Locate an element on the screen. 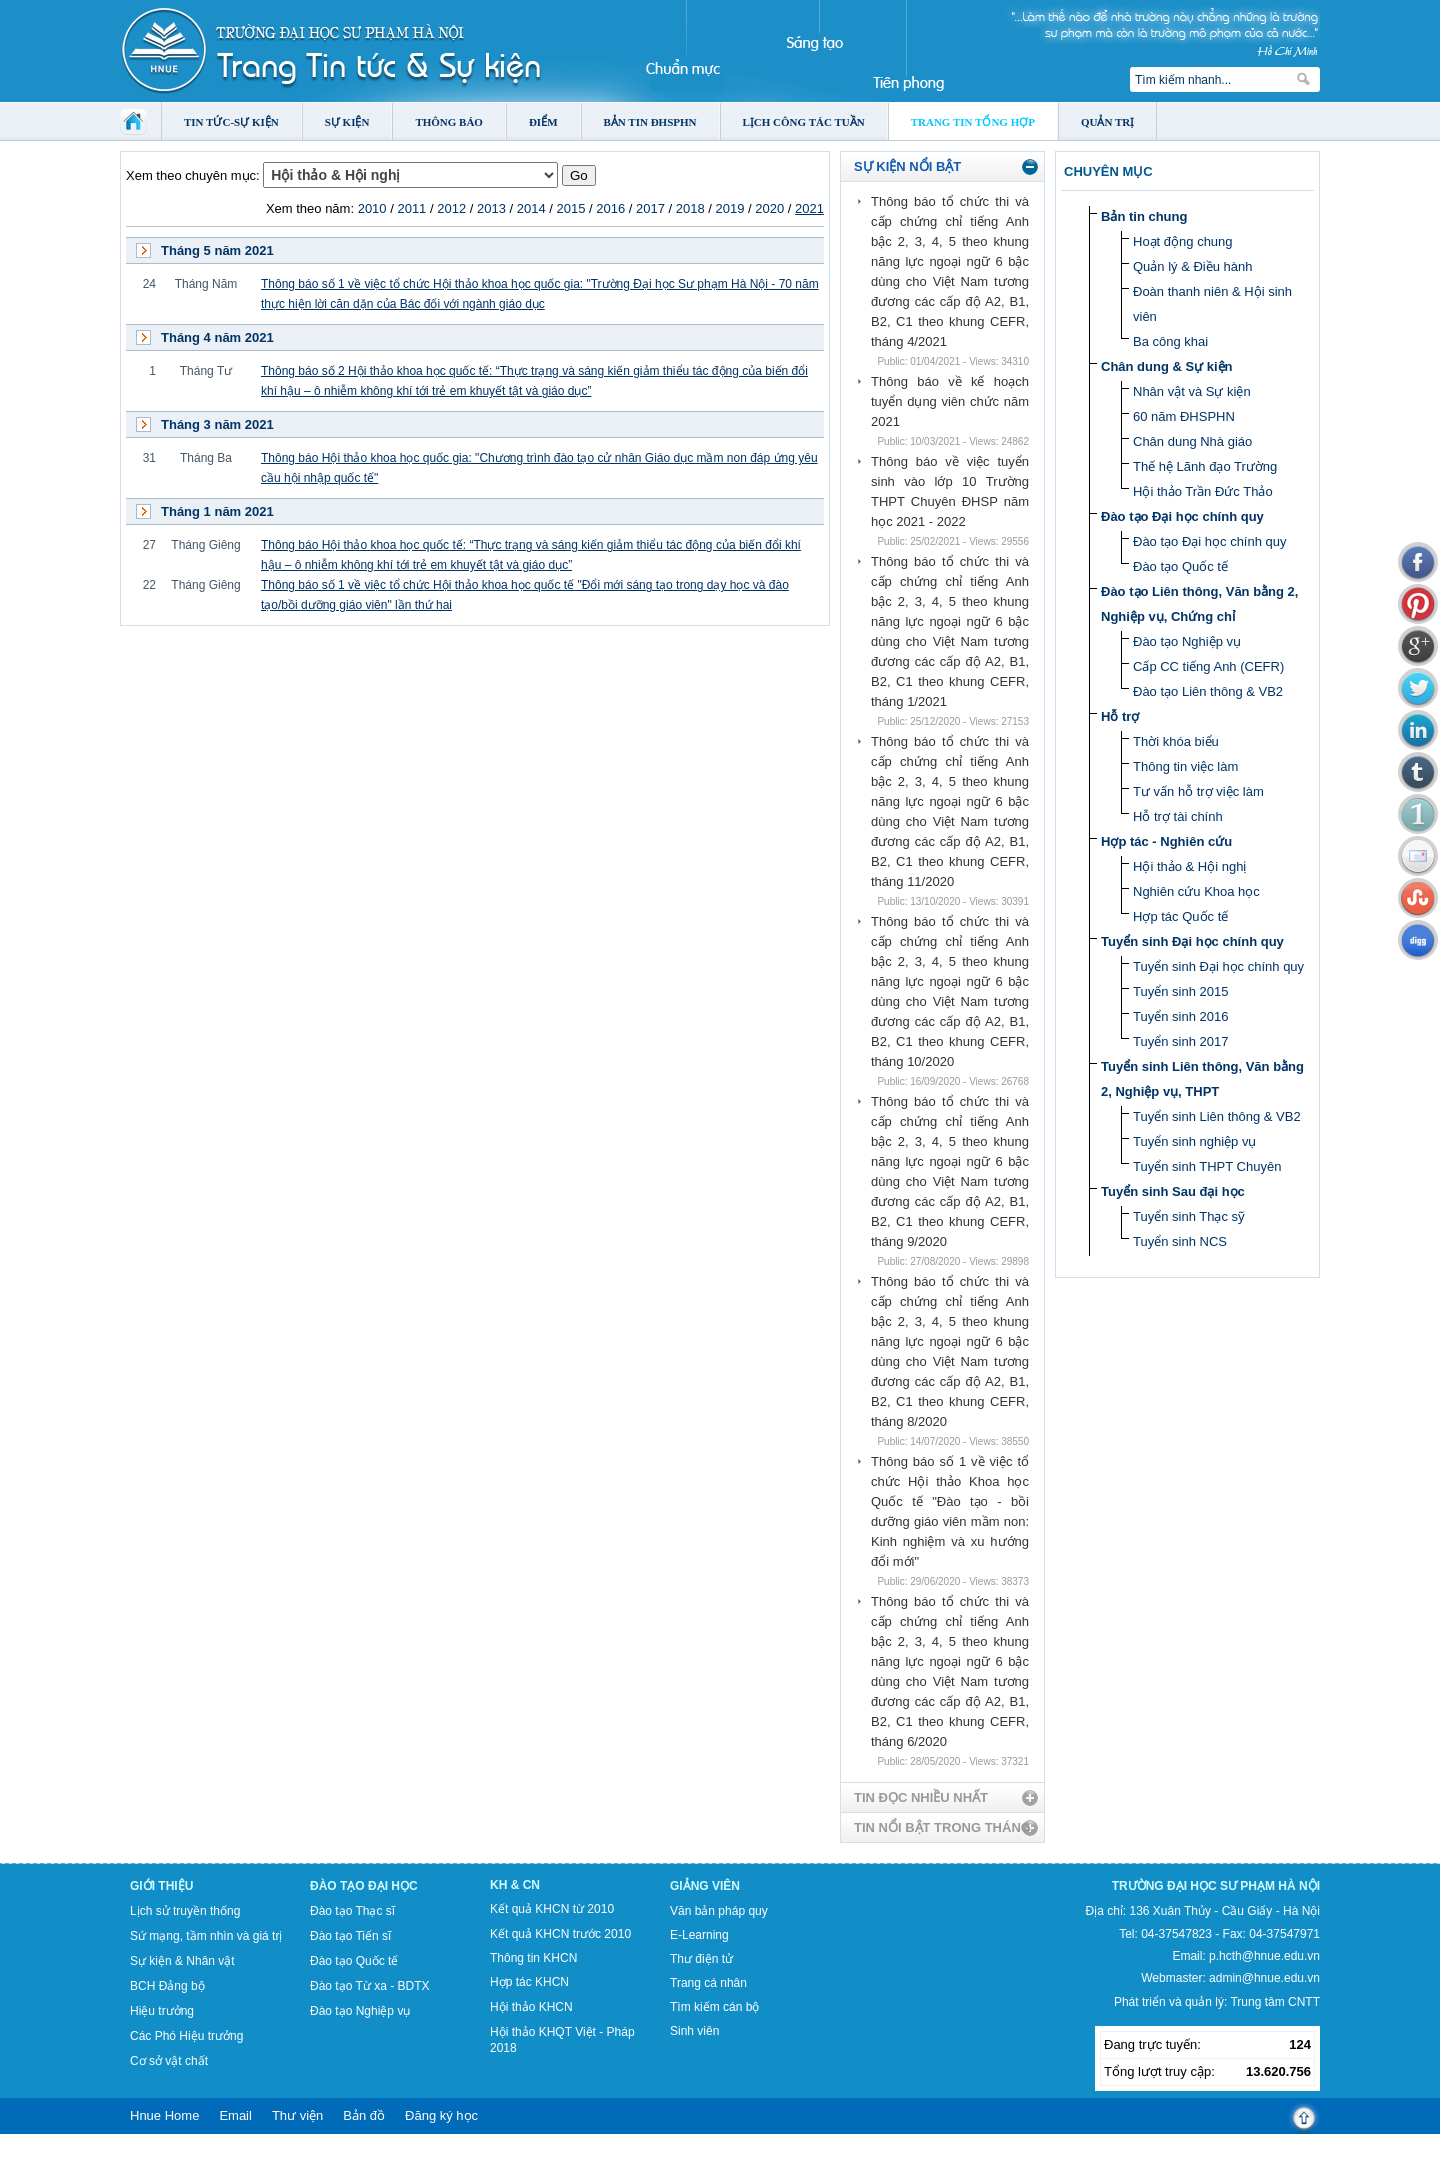 The width and height of the screenshot is (1440, 2160). 2010 is located at coordinates (372, 208).